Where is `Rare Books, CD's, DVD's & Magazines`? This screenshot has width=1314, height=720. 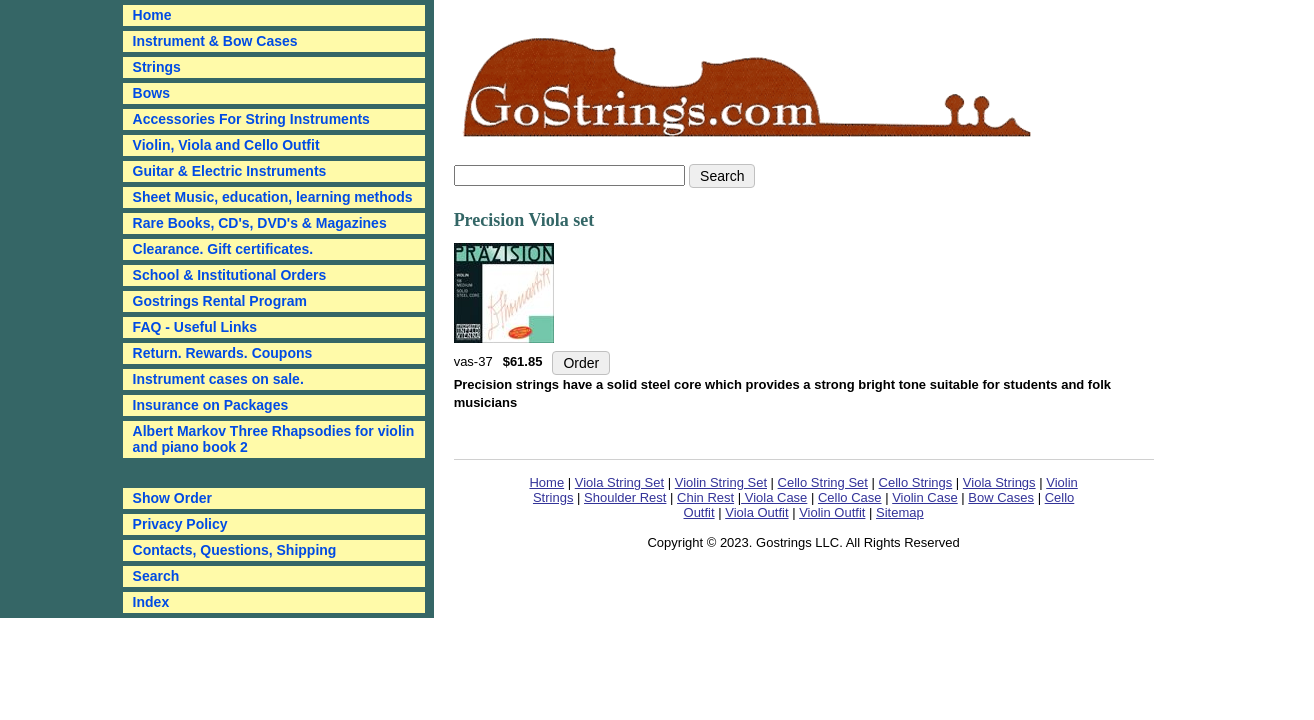
Rare Books, CD's, DVD's & Magazines is located at coordinates (260, 223).